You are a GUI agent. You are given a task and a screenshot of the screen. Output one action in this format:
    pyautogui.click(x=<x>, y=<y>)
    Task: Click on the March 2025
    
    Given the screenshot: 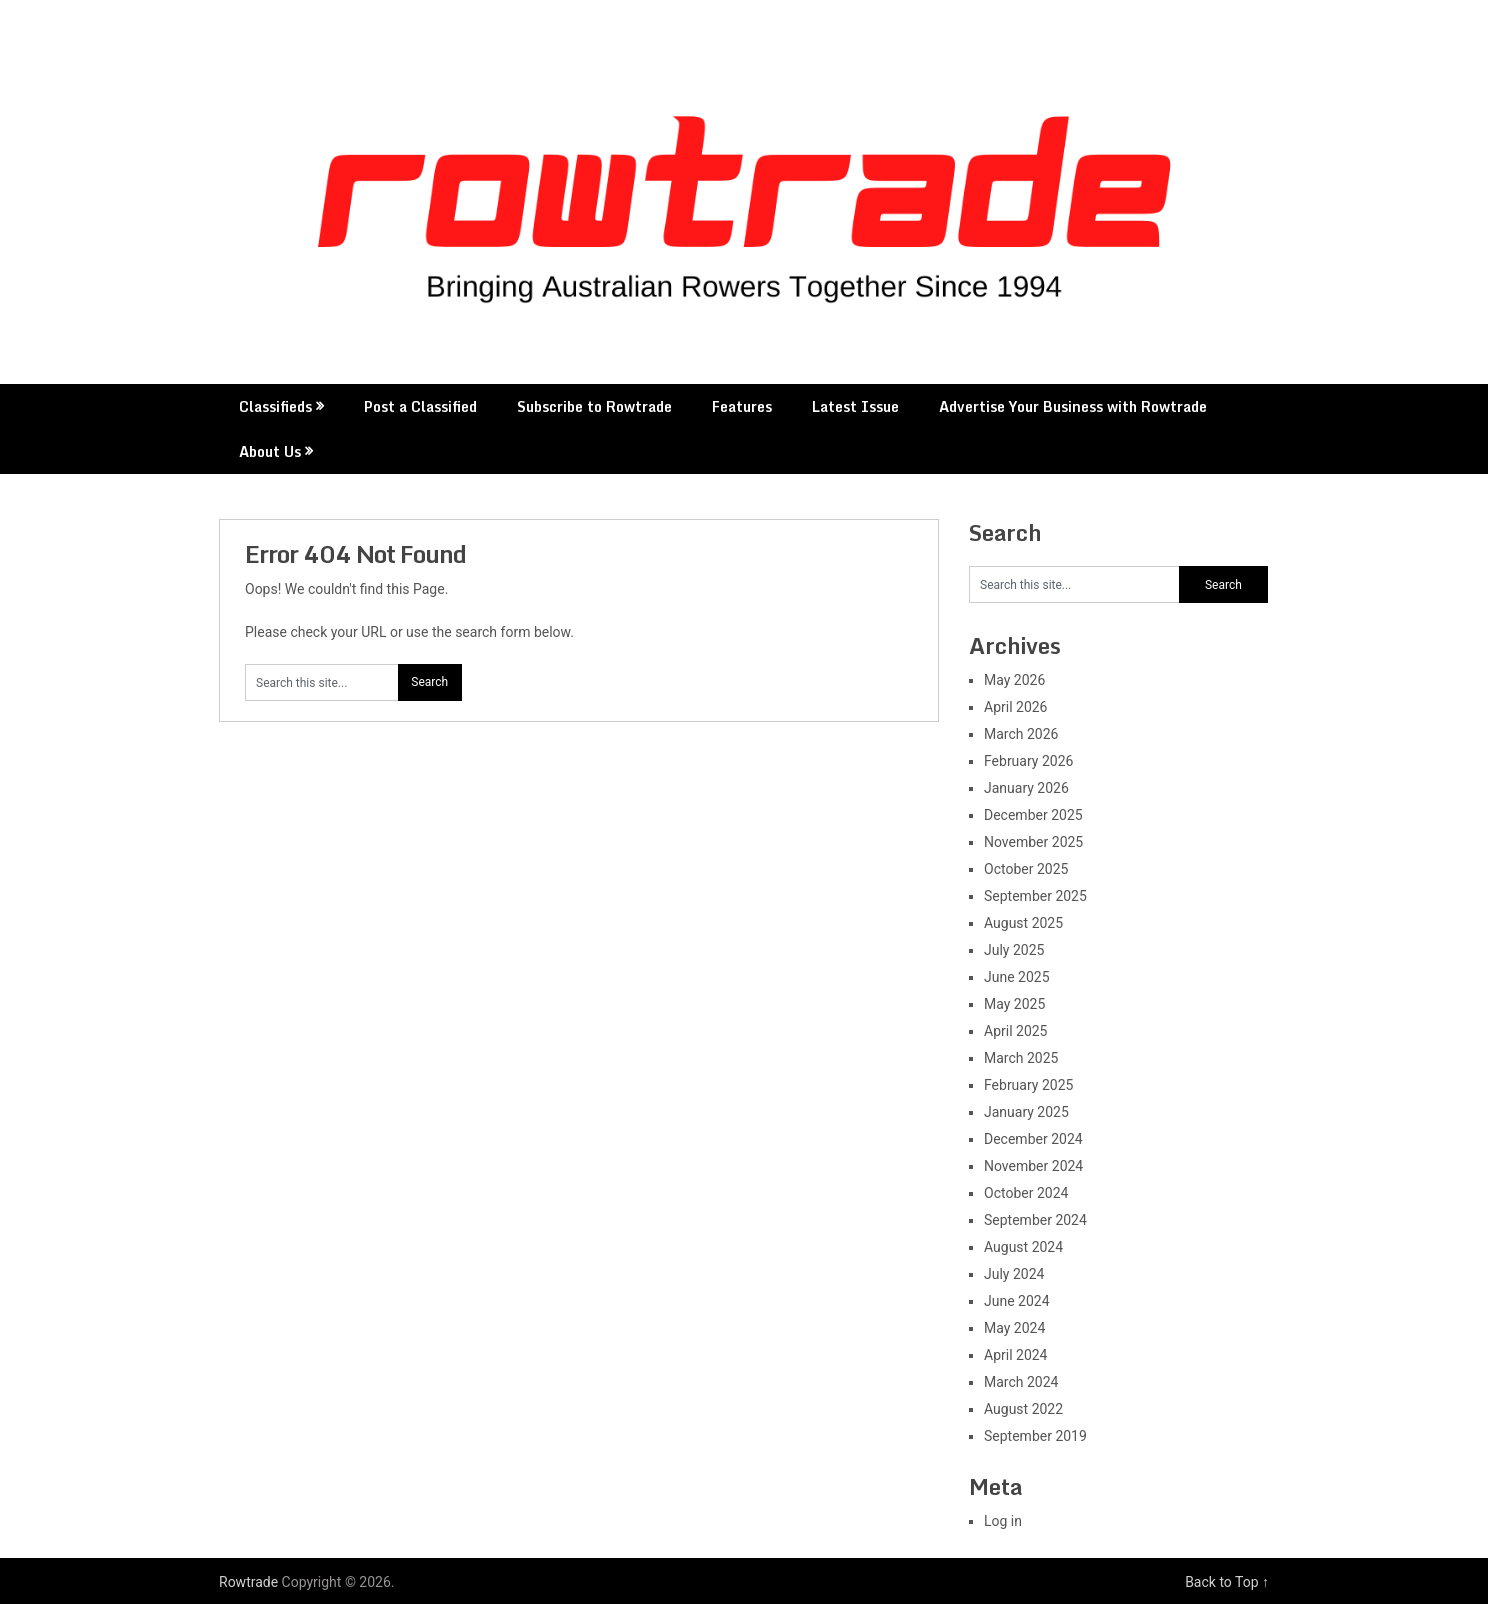 What is the action you would take?
    pyautogui.click(x=1021, y=1058)
    